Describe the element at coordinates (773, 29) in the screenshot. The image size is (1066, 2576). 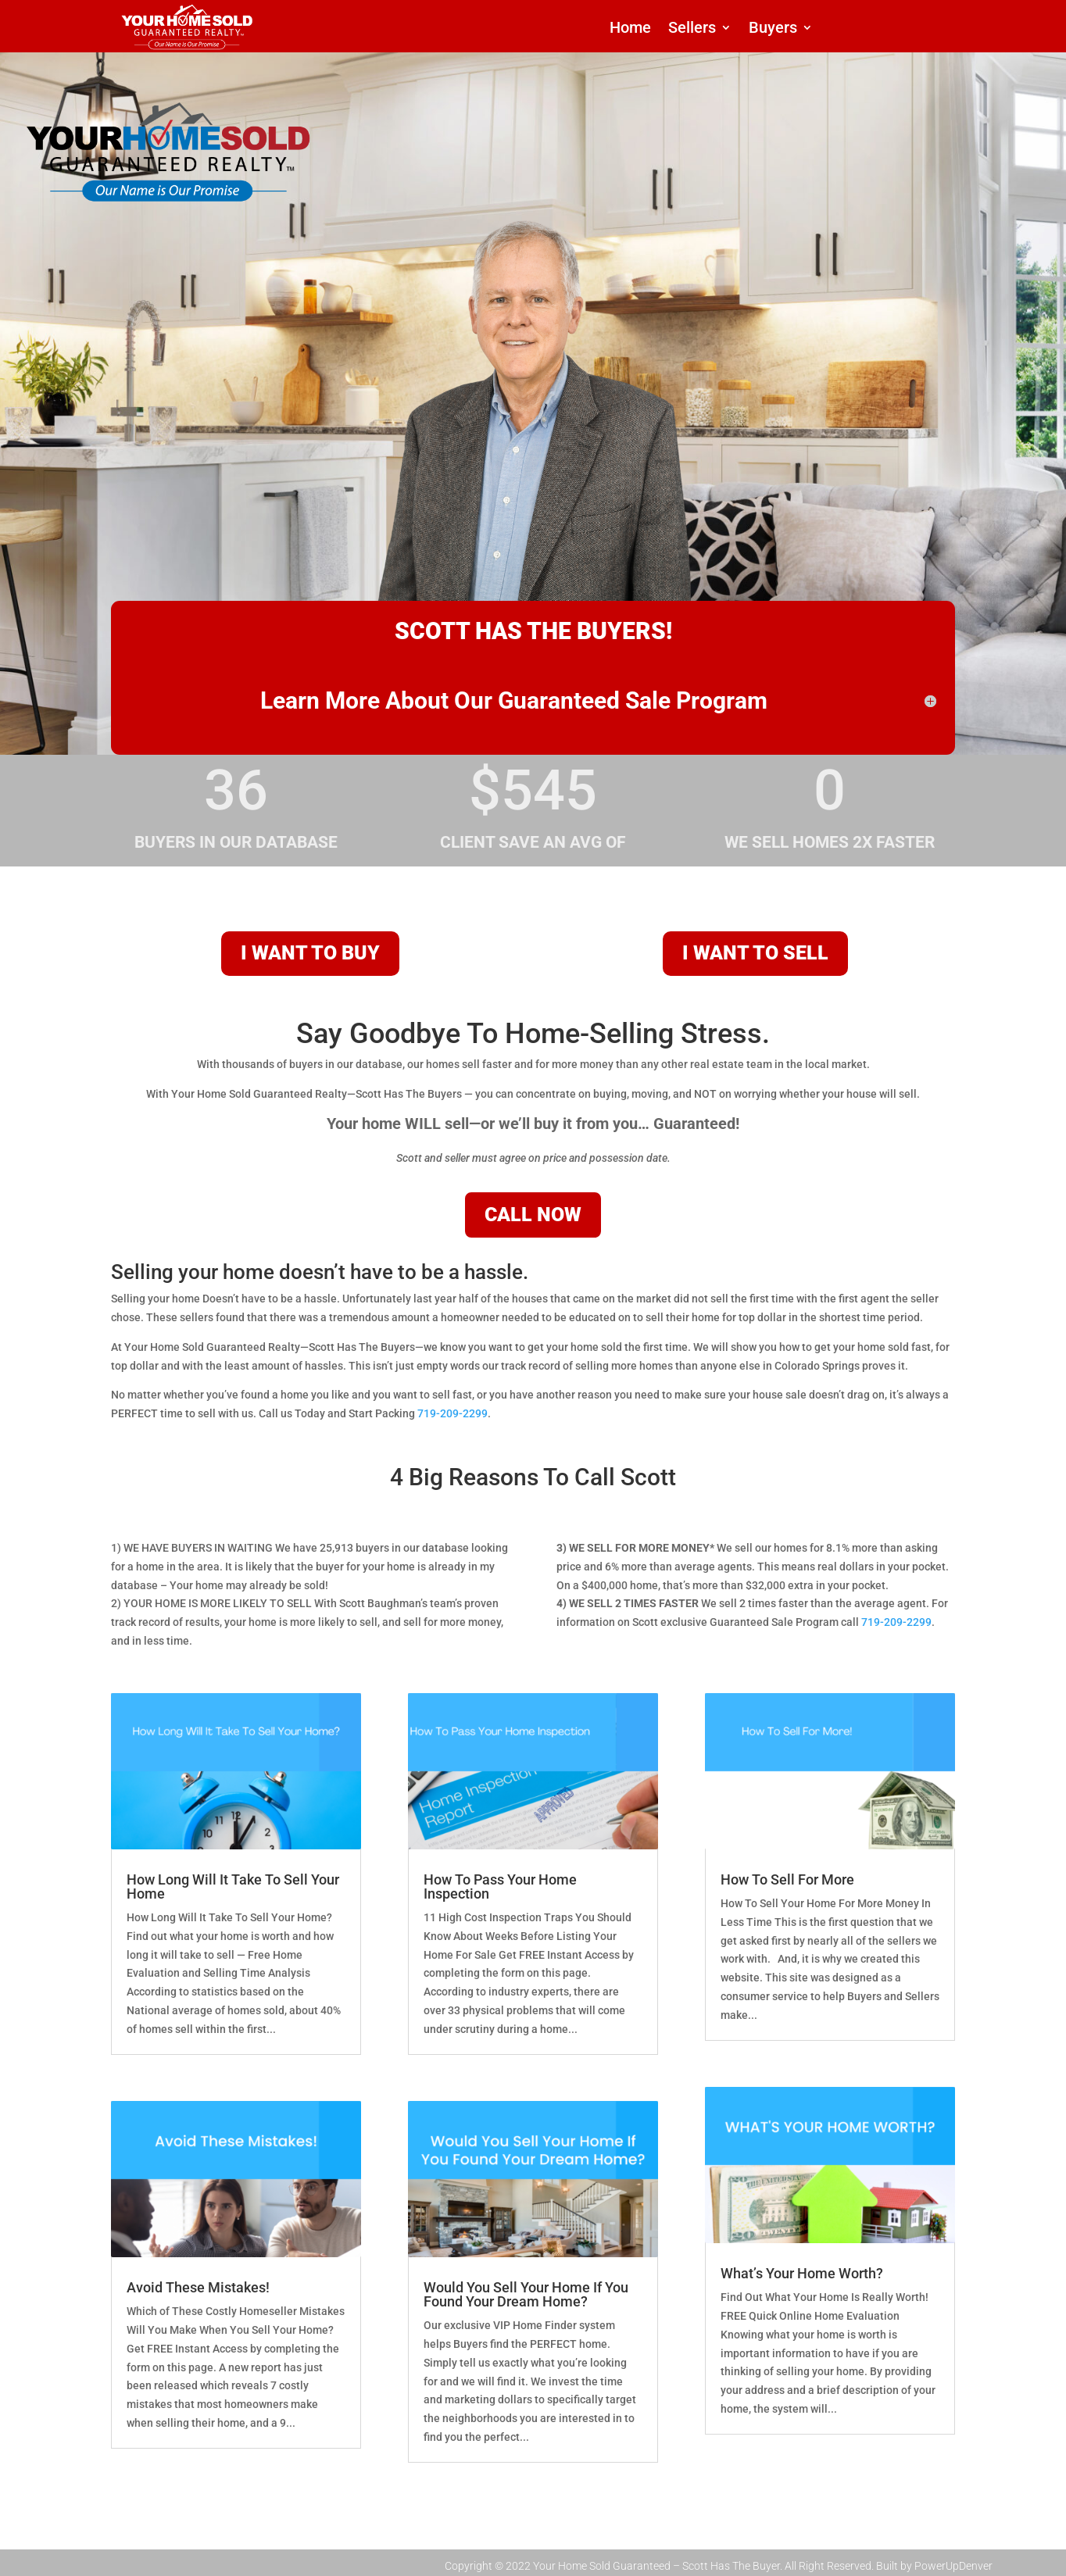
I see `Buyers` at that location.